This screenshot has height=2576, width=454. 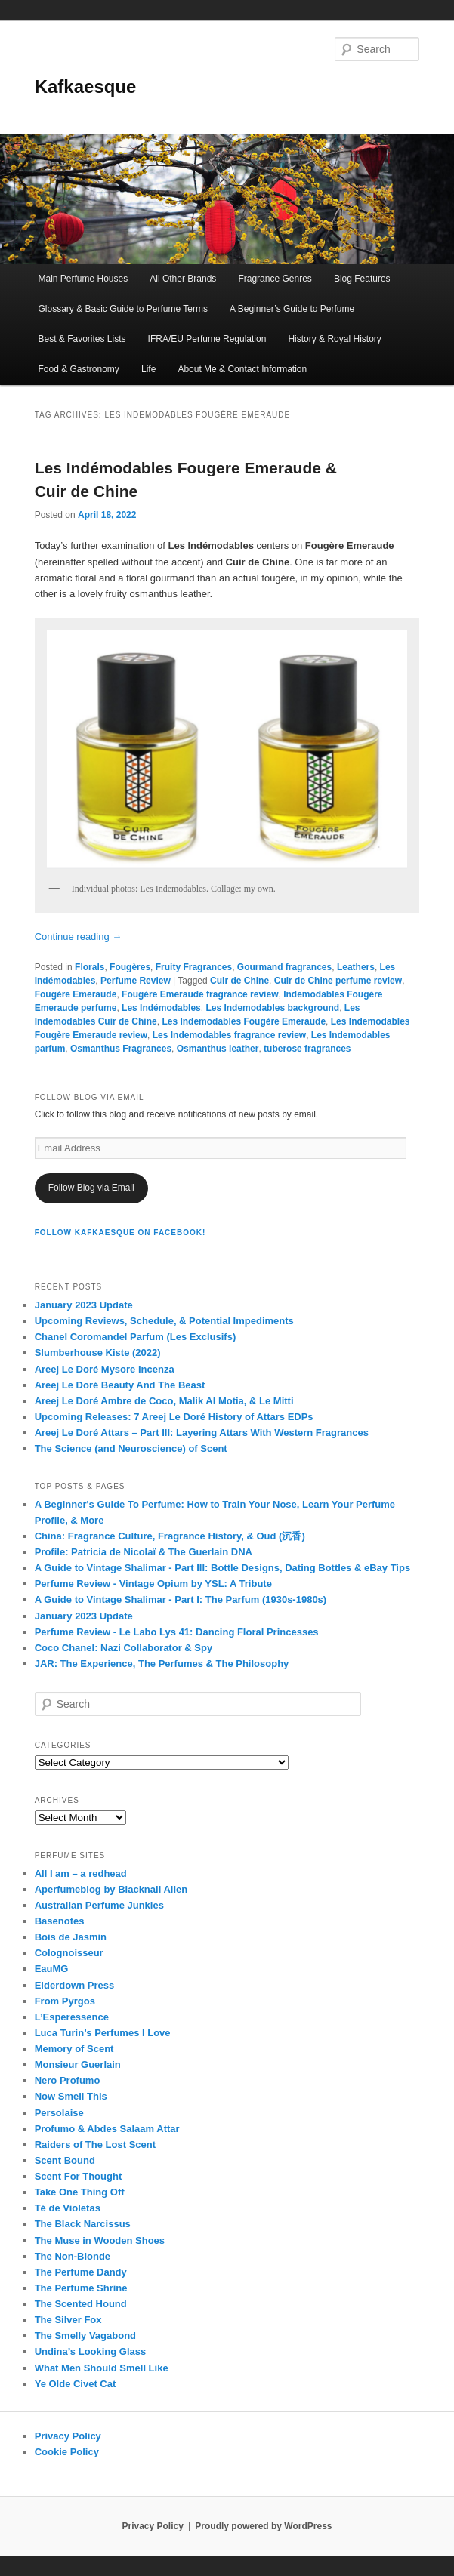 I want to click on Cuir de Chine perfume review, so click(x=338, y=980).